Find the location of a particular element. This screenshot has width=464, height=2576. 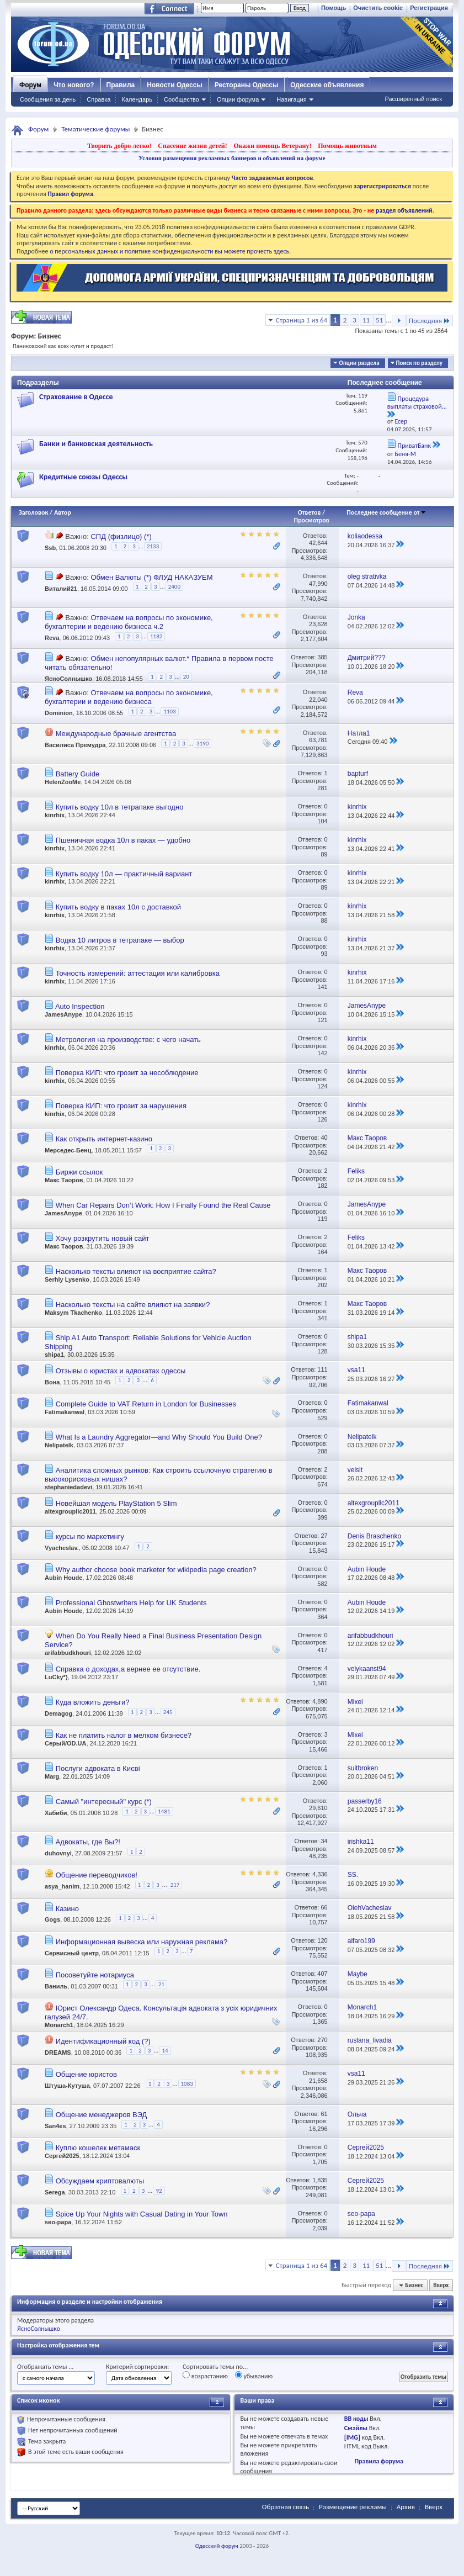

Форум is located at coordinates (30, 85).